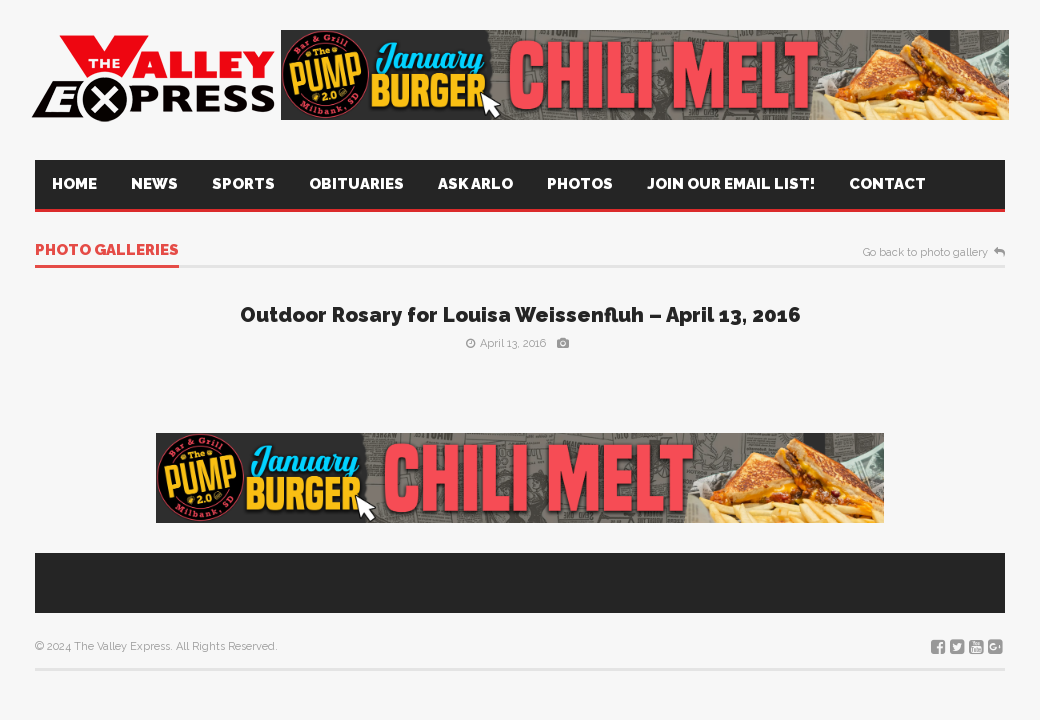  I want to click on Photos, so click(580, 184).